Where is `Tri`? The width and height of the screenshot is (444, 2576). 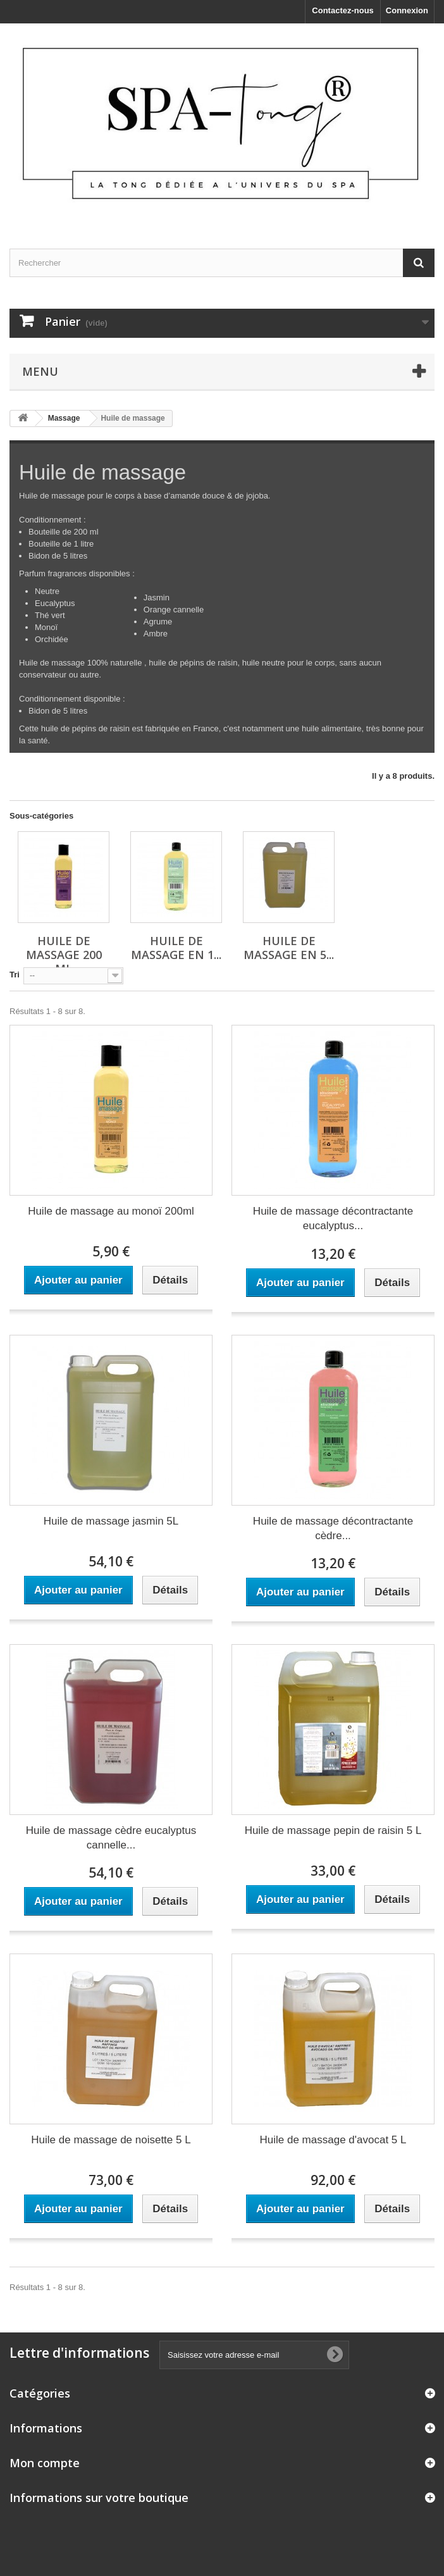
Tri is located at coordinates (14, 974).